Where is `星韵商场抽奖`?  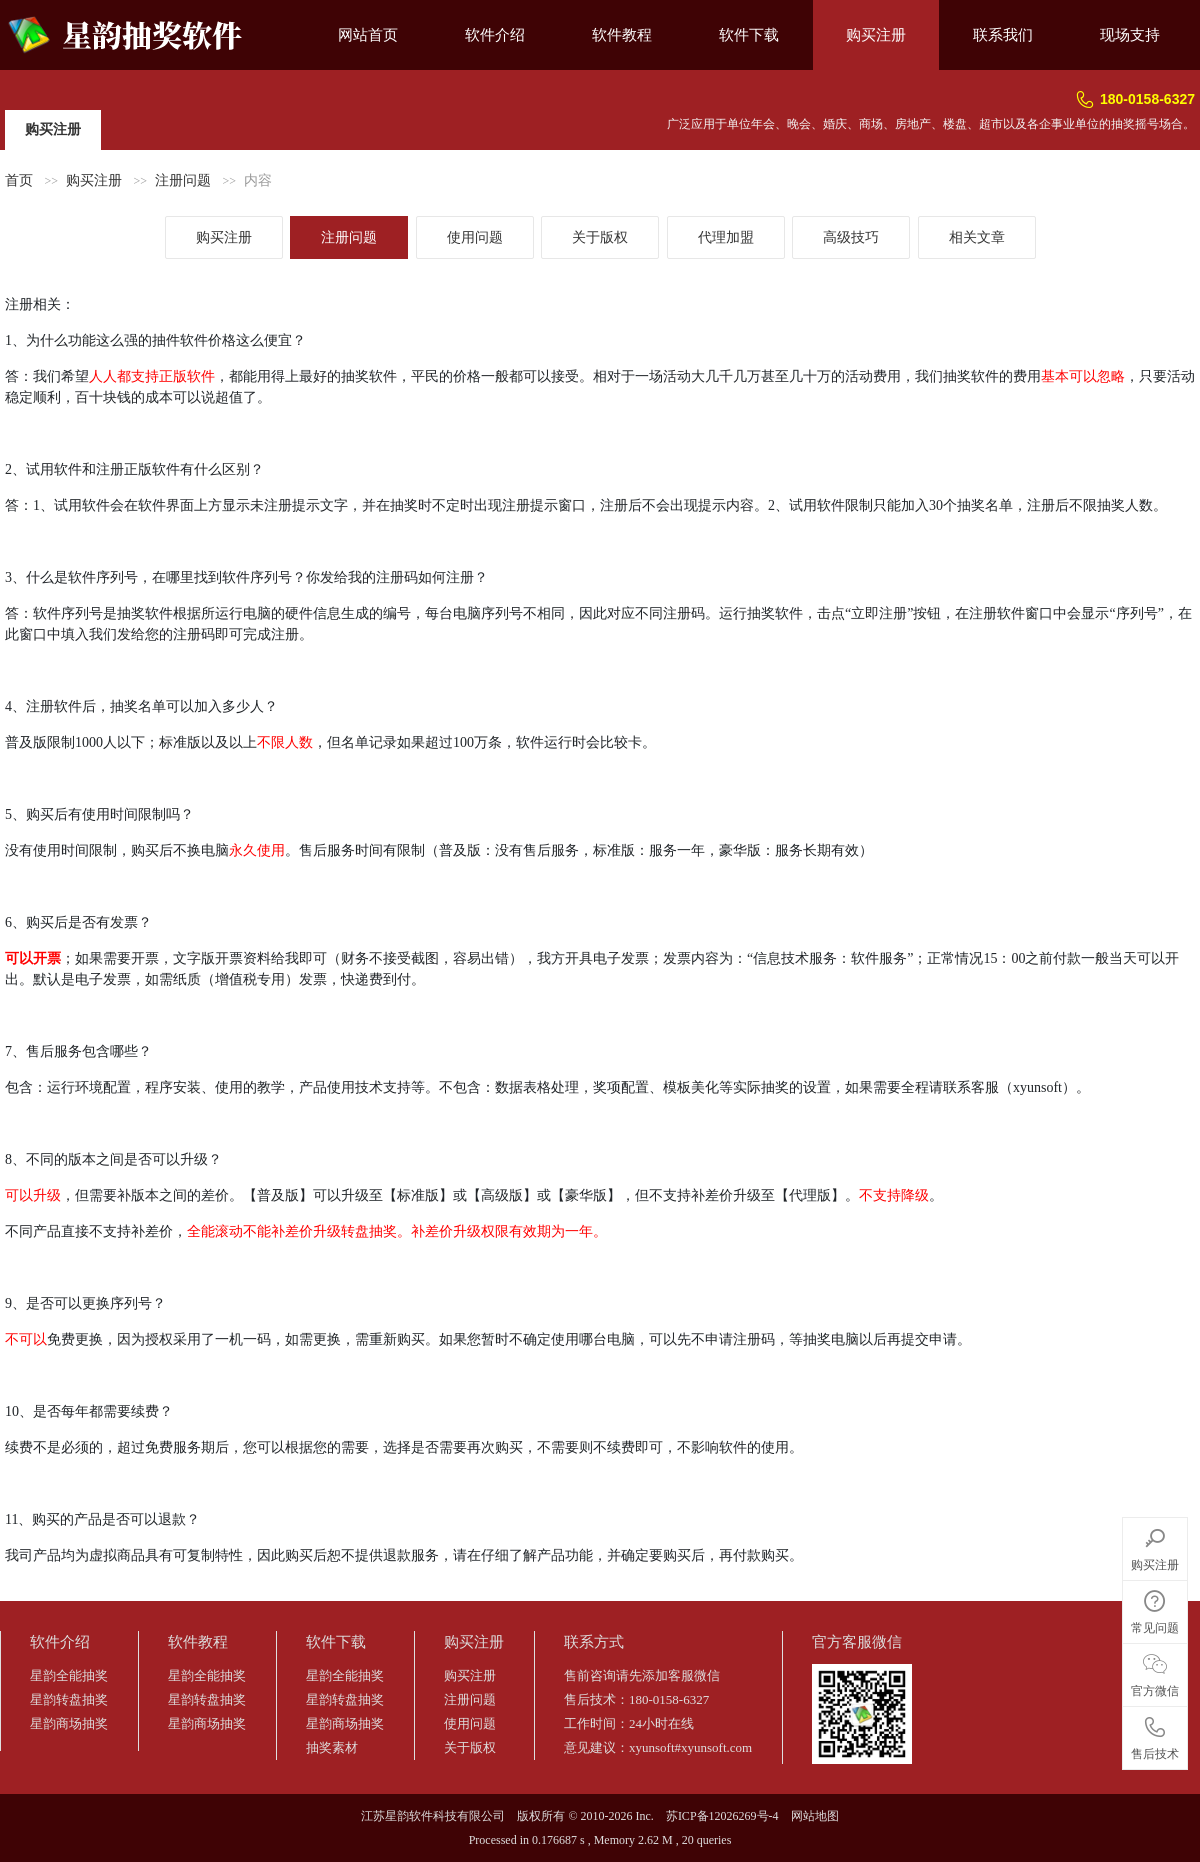 星韵商场抽奖 is located at coordinates (69, 1723).